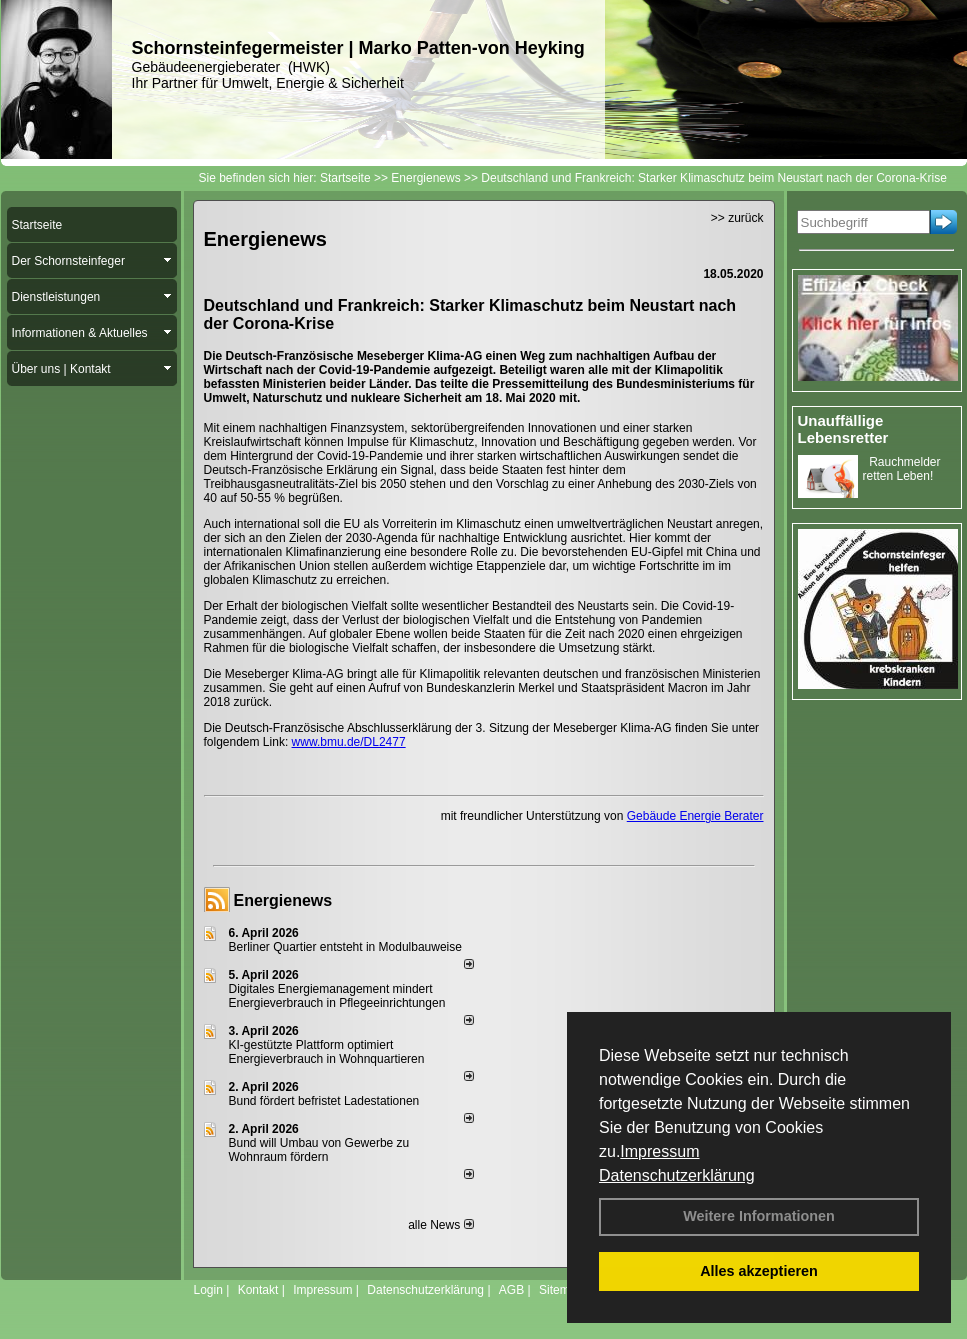 The height and width of the screenshot is (1339, 967). What do you see at coordinates (319, 1150) in the screenshot?
I see `Bund will Umbau von Gewerbe zu Wohnraum fördern` at bounding box center [319, 1150].